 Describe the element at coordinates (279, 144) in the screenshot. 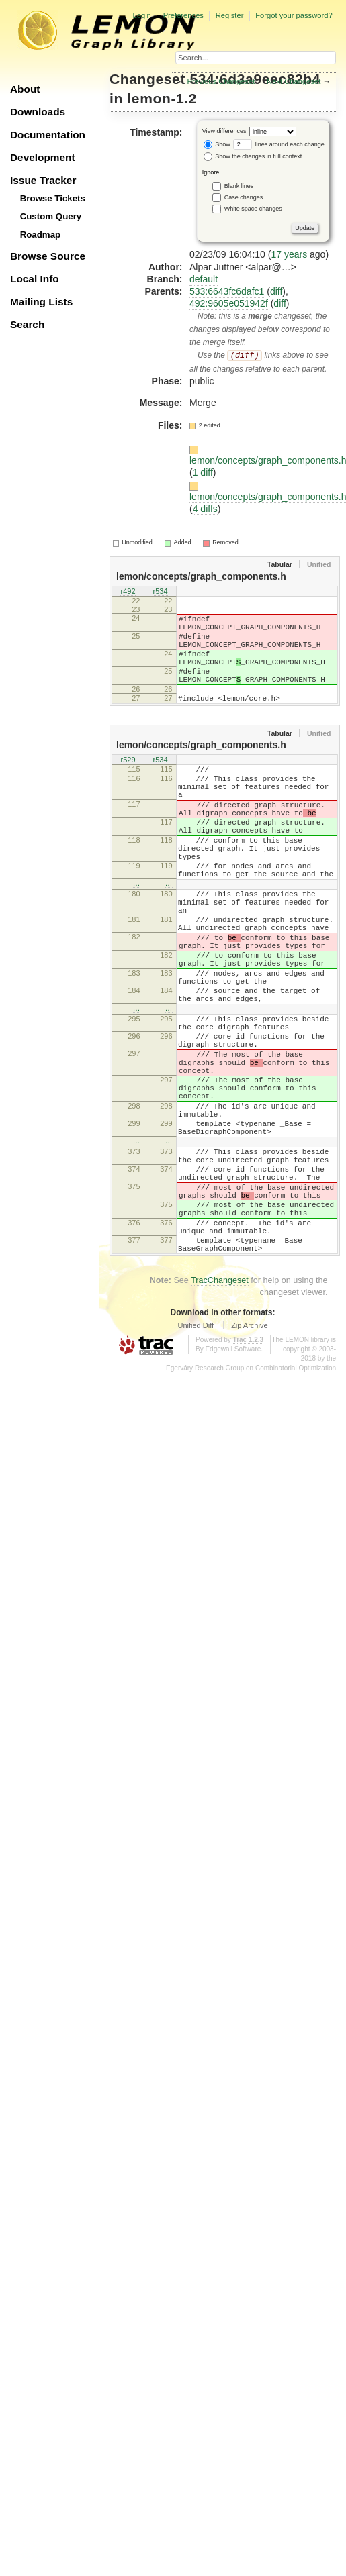

I see `lines around each change` at that location.